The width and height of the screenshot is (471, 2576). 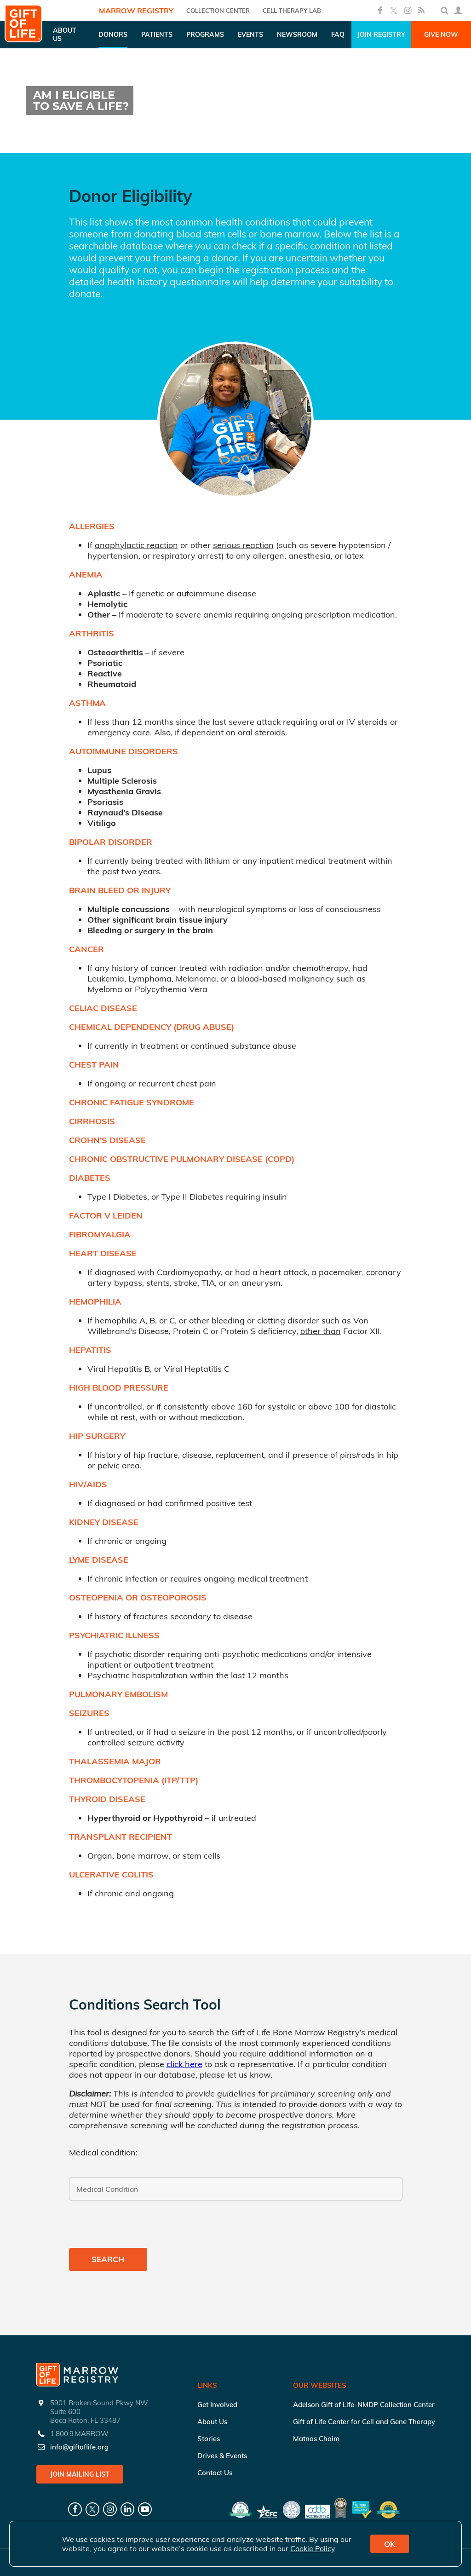 What do you see at coordinates (108, 2259) in the screenshot?
I see `Search` at bounding box center [108, 2259].